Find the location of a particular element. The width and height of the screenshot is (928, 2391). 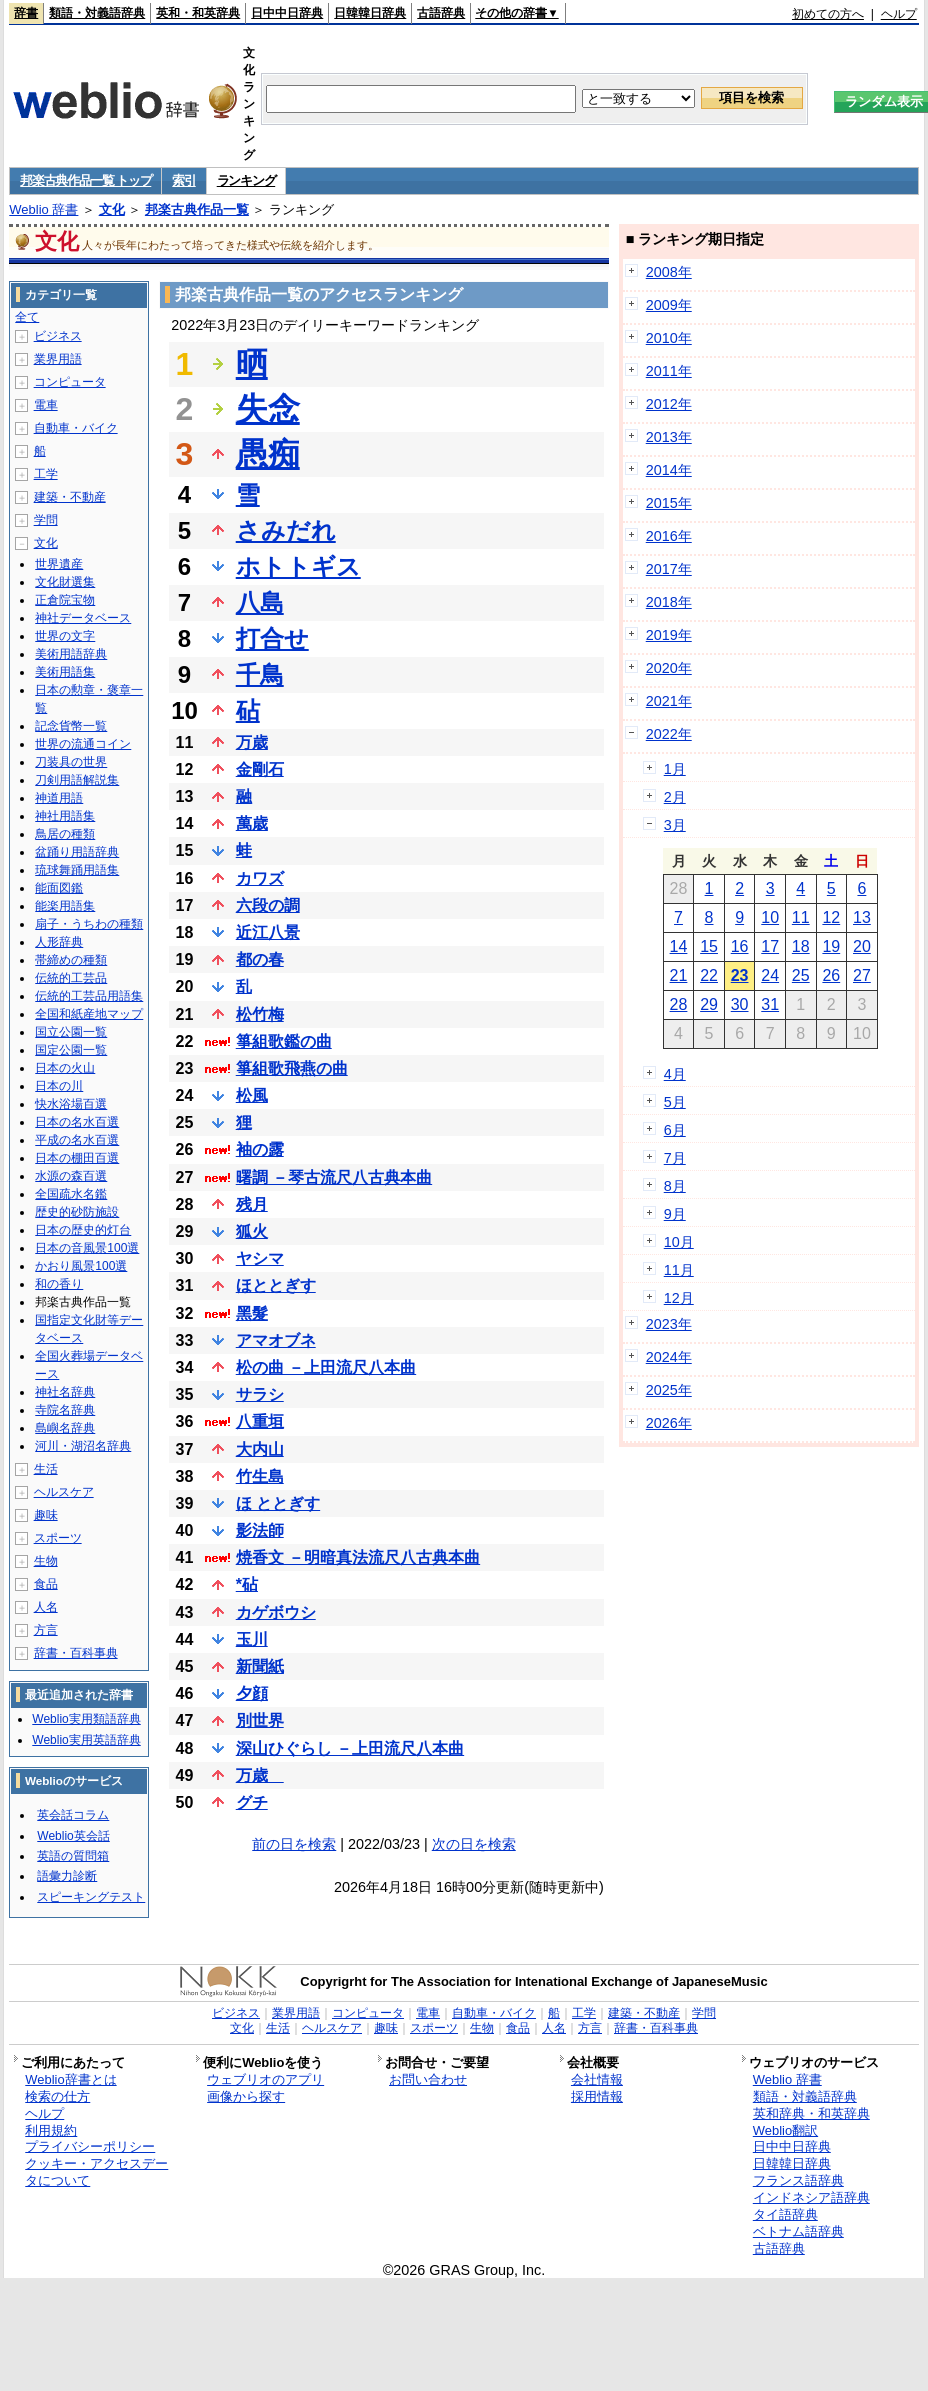

黑髮 is located at coordinates (252, 1313).